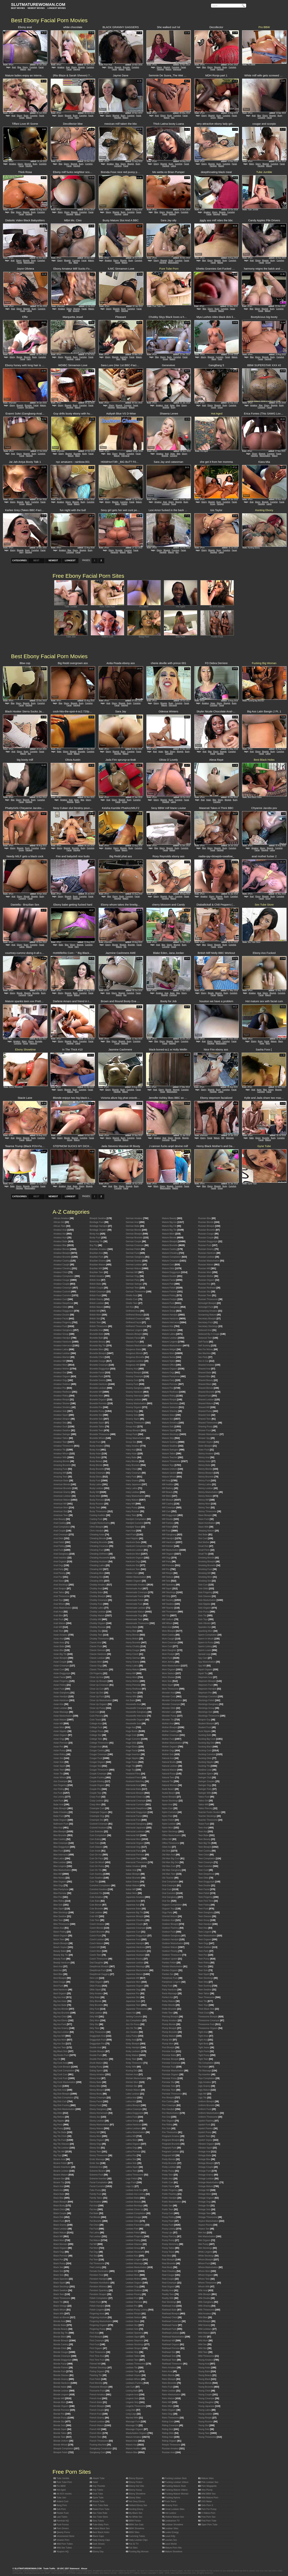 The height and width of the screenshot is (2576, 288). Describe the element at coordinates (58, 1920) in the screenshot. I see `Bbw Teen` at that location.